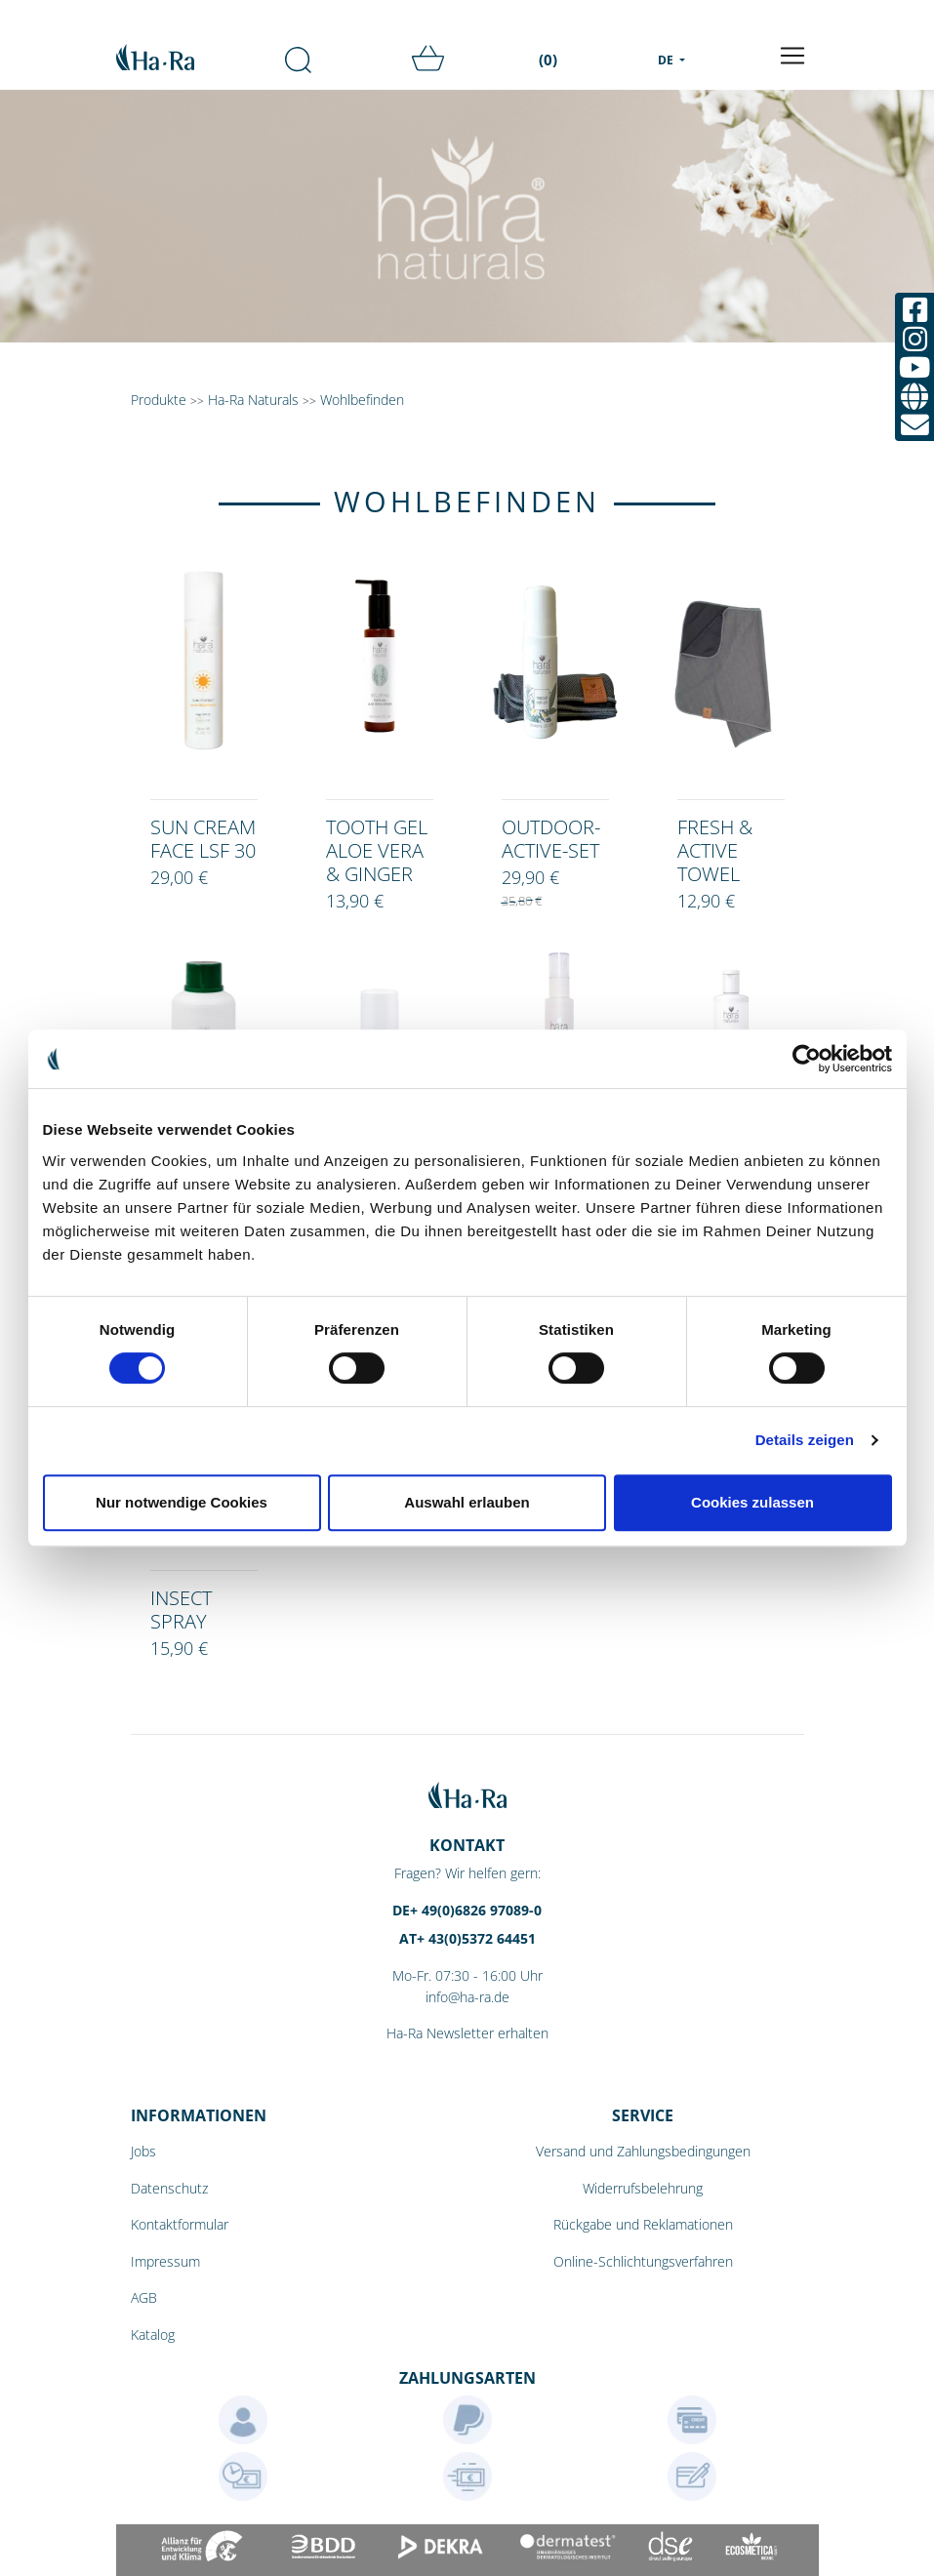 The height and width of the screenshot is (2576, 934). What do you see at coordinates (792, 55) in the screenshot?
I see `[Toggle navigation]` at bounding box center [792, 55].